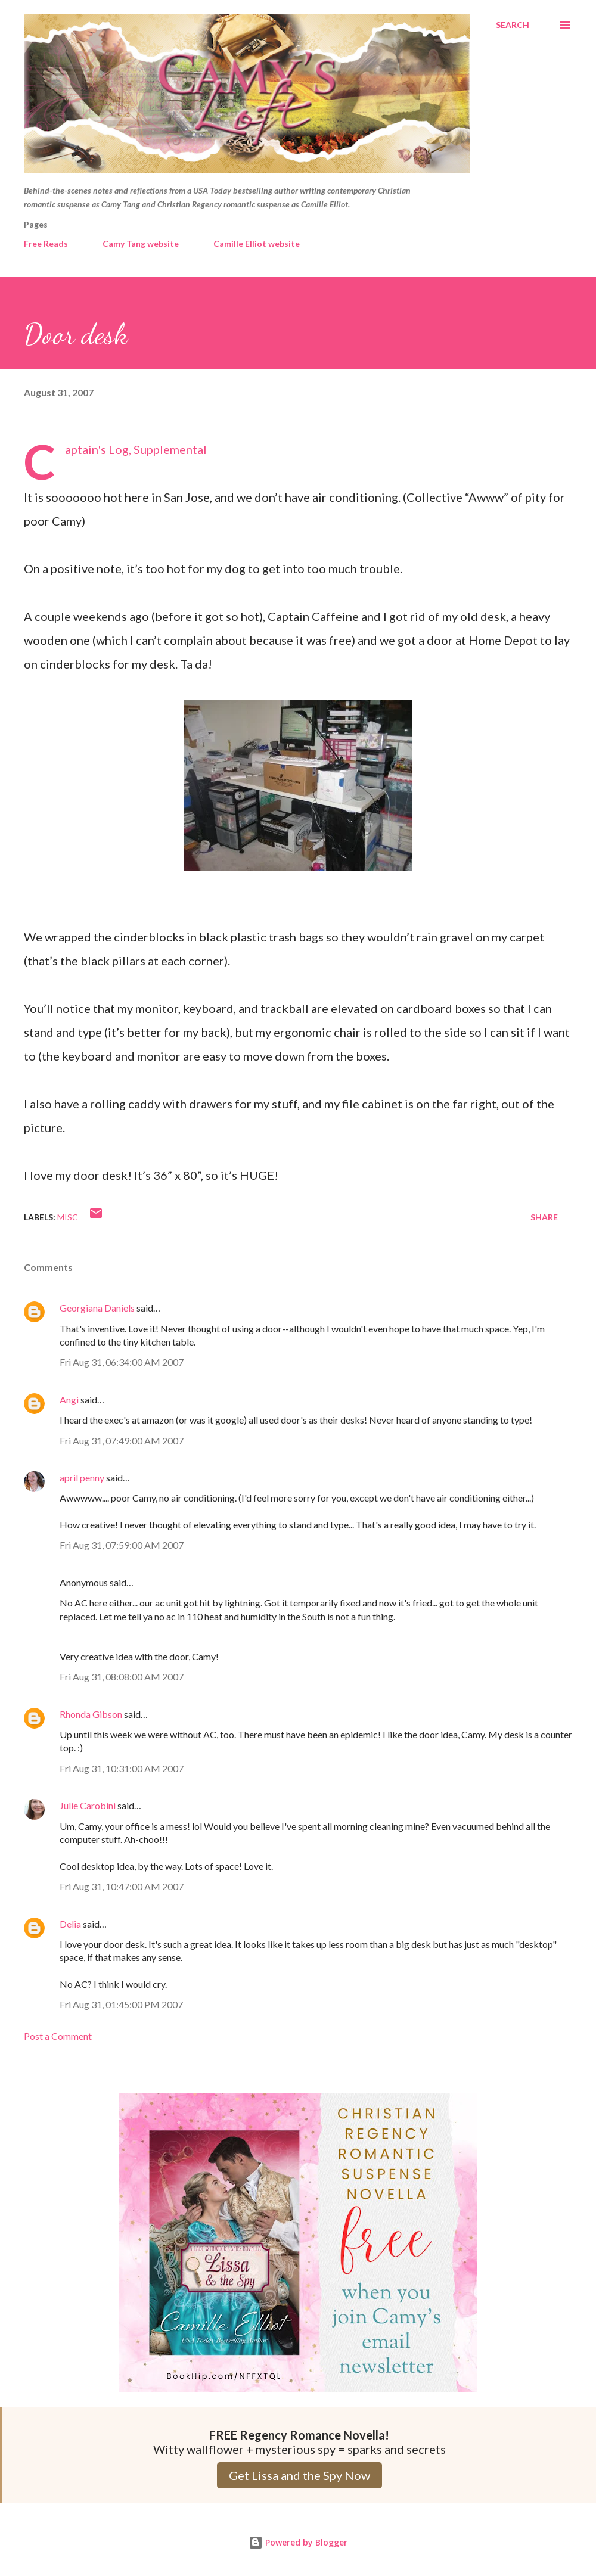  What do you see at coordinates (91, 1714) in the screenshot?
I see `Rhonda Gibson` at bounding box center [91, 1714].